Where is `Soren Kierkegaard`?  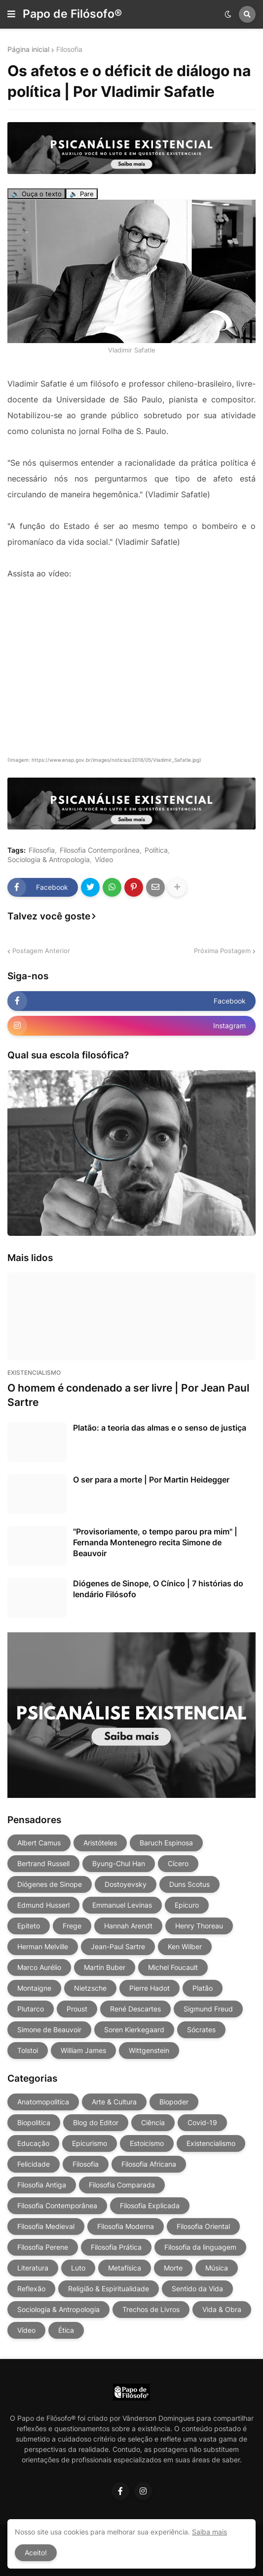 Soren Kierkegaard is located at coordinates (134, 2029).